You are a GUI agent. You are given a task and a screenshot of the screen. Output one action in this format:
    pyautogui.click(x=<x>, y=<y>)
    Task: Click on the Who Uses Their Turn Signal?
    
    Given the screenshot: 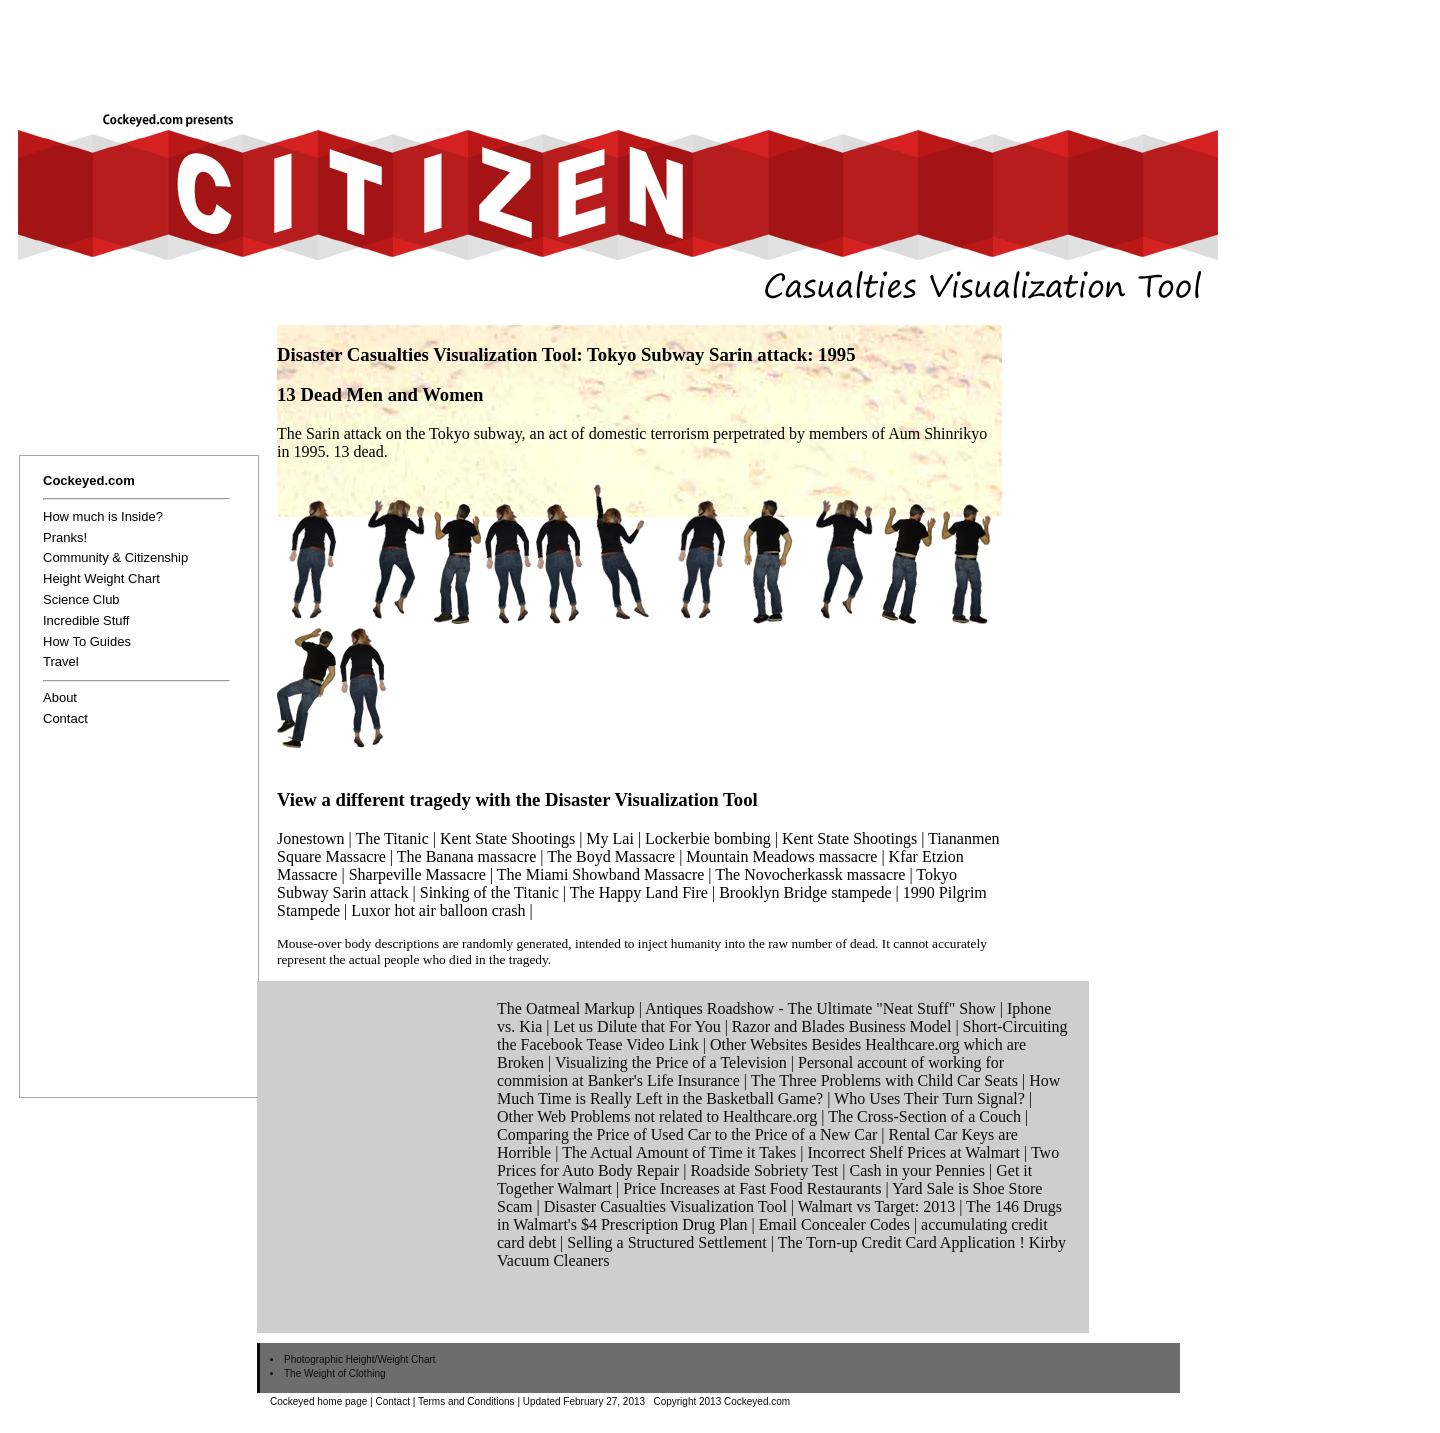 What is the action you would take?
    pyautogui.click(x=929, y=1098)
    